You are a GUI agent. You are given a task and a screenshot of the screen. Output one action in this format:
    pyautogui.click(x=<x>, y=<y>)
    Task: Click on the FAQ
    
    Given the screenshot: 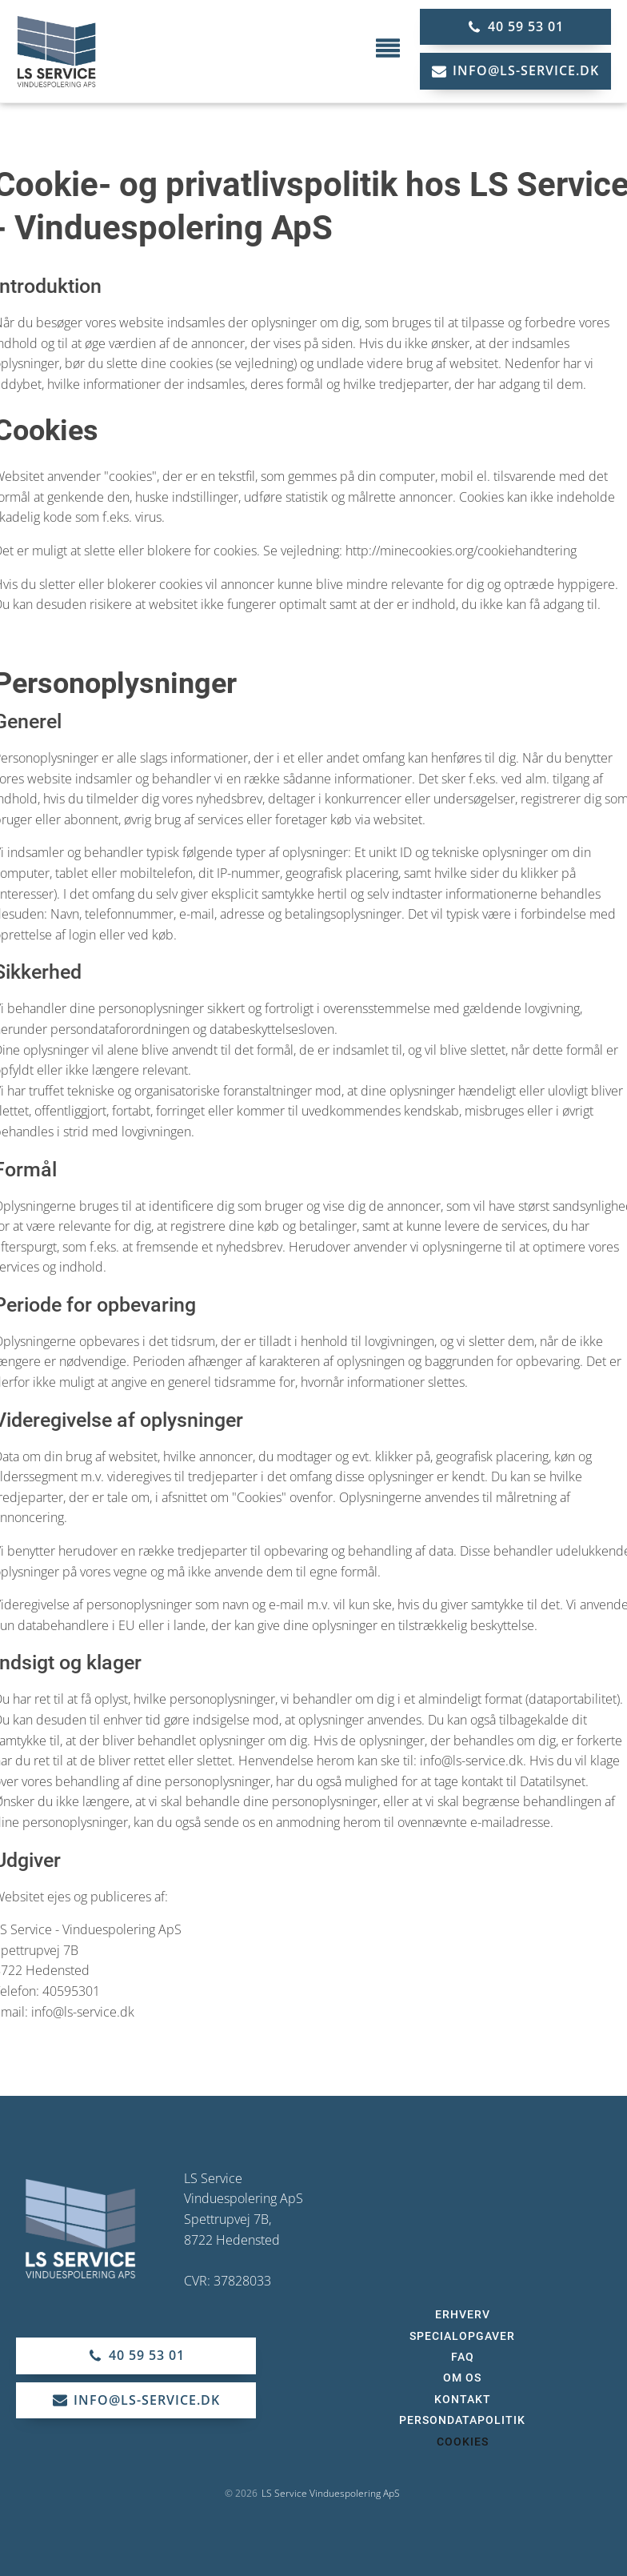 What is the action you would take?
    pyautogui.click(x=462, y=2356)
    